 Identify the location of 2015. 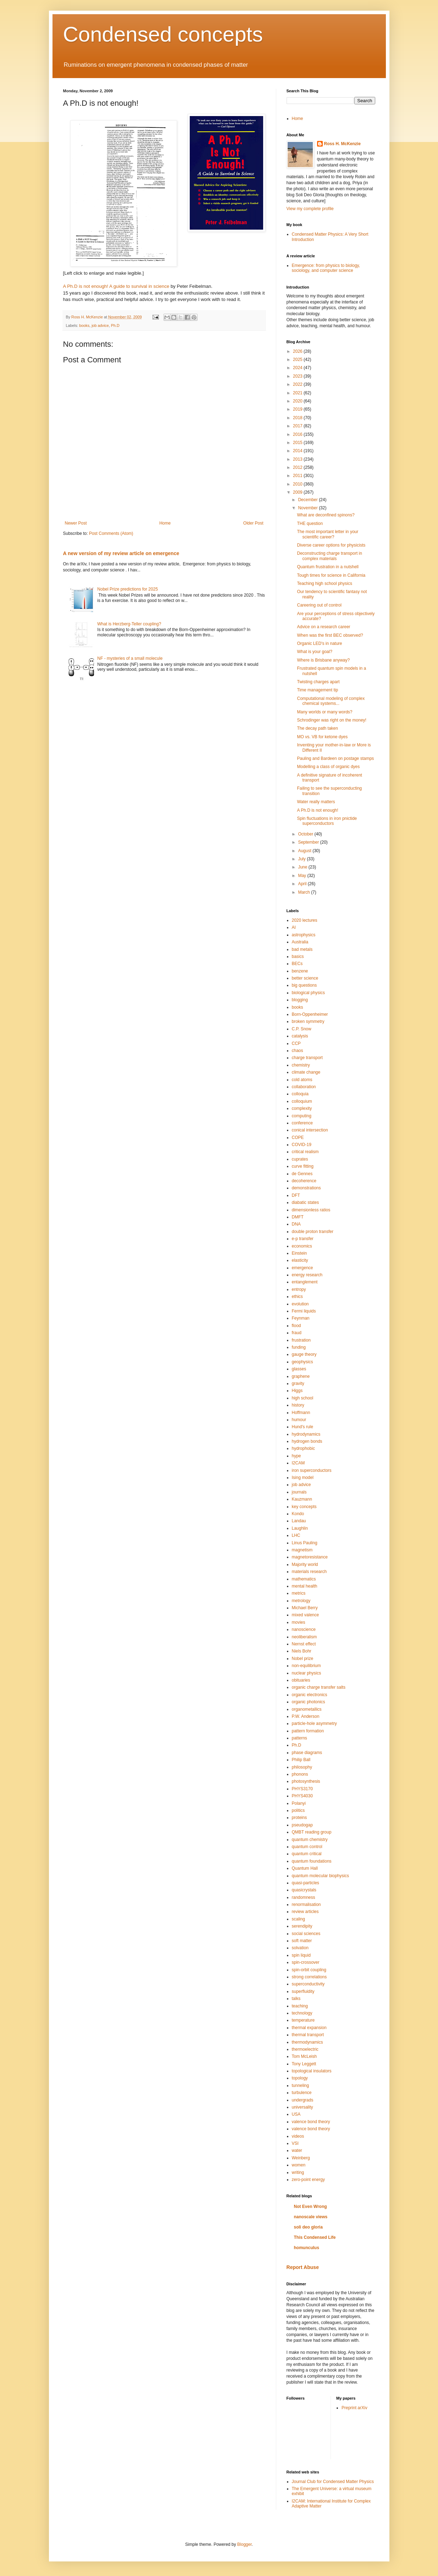
(298, 442).